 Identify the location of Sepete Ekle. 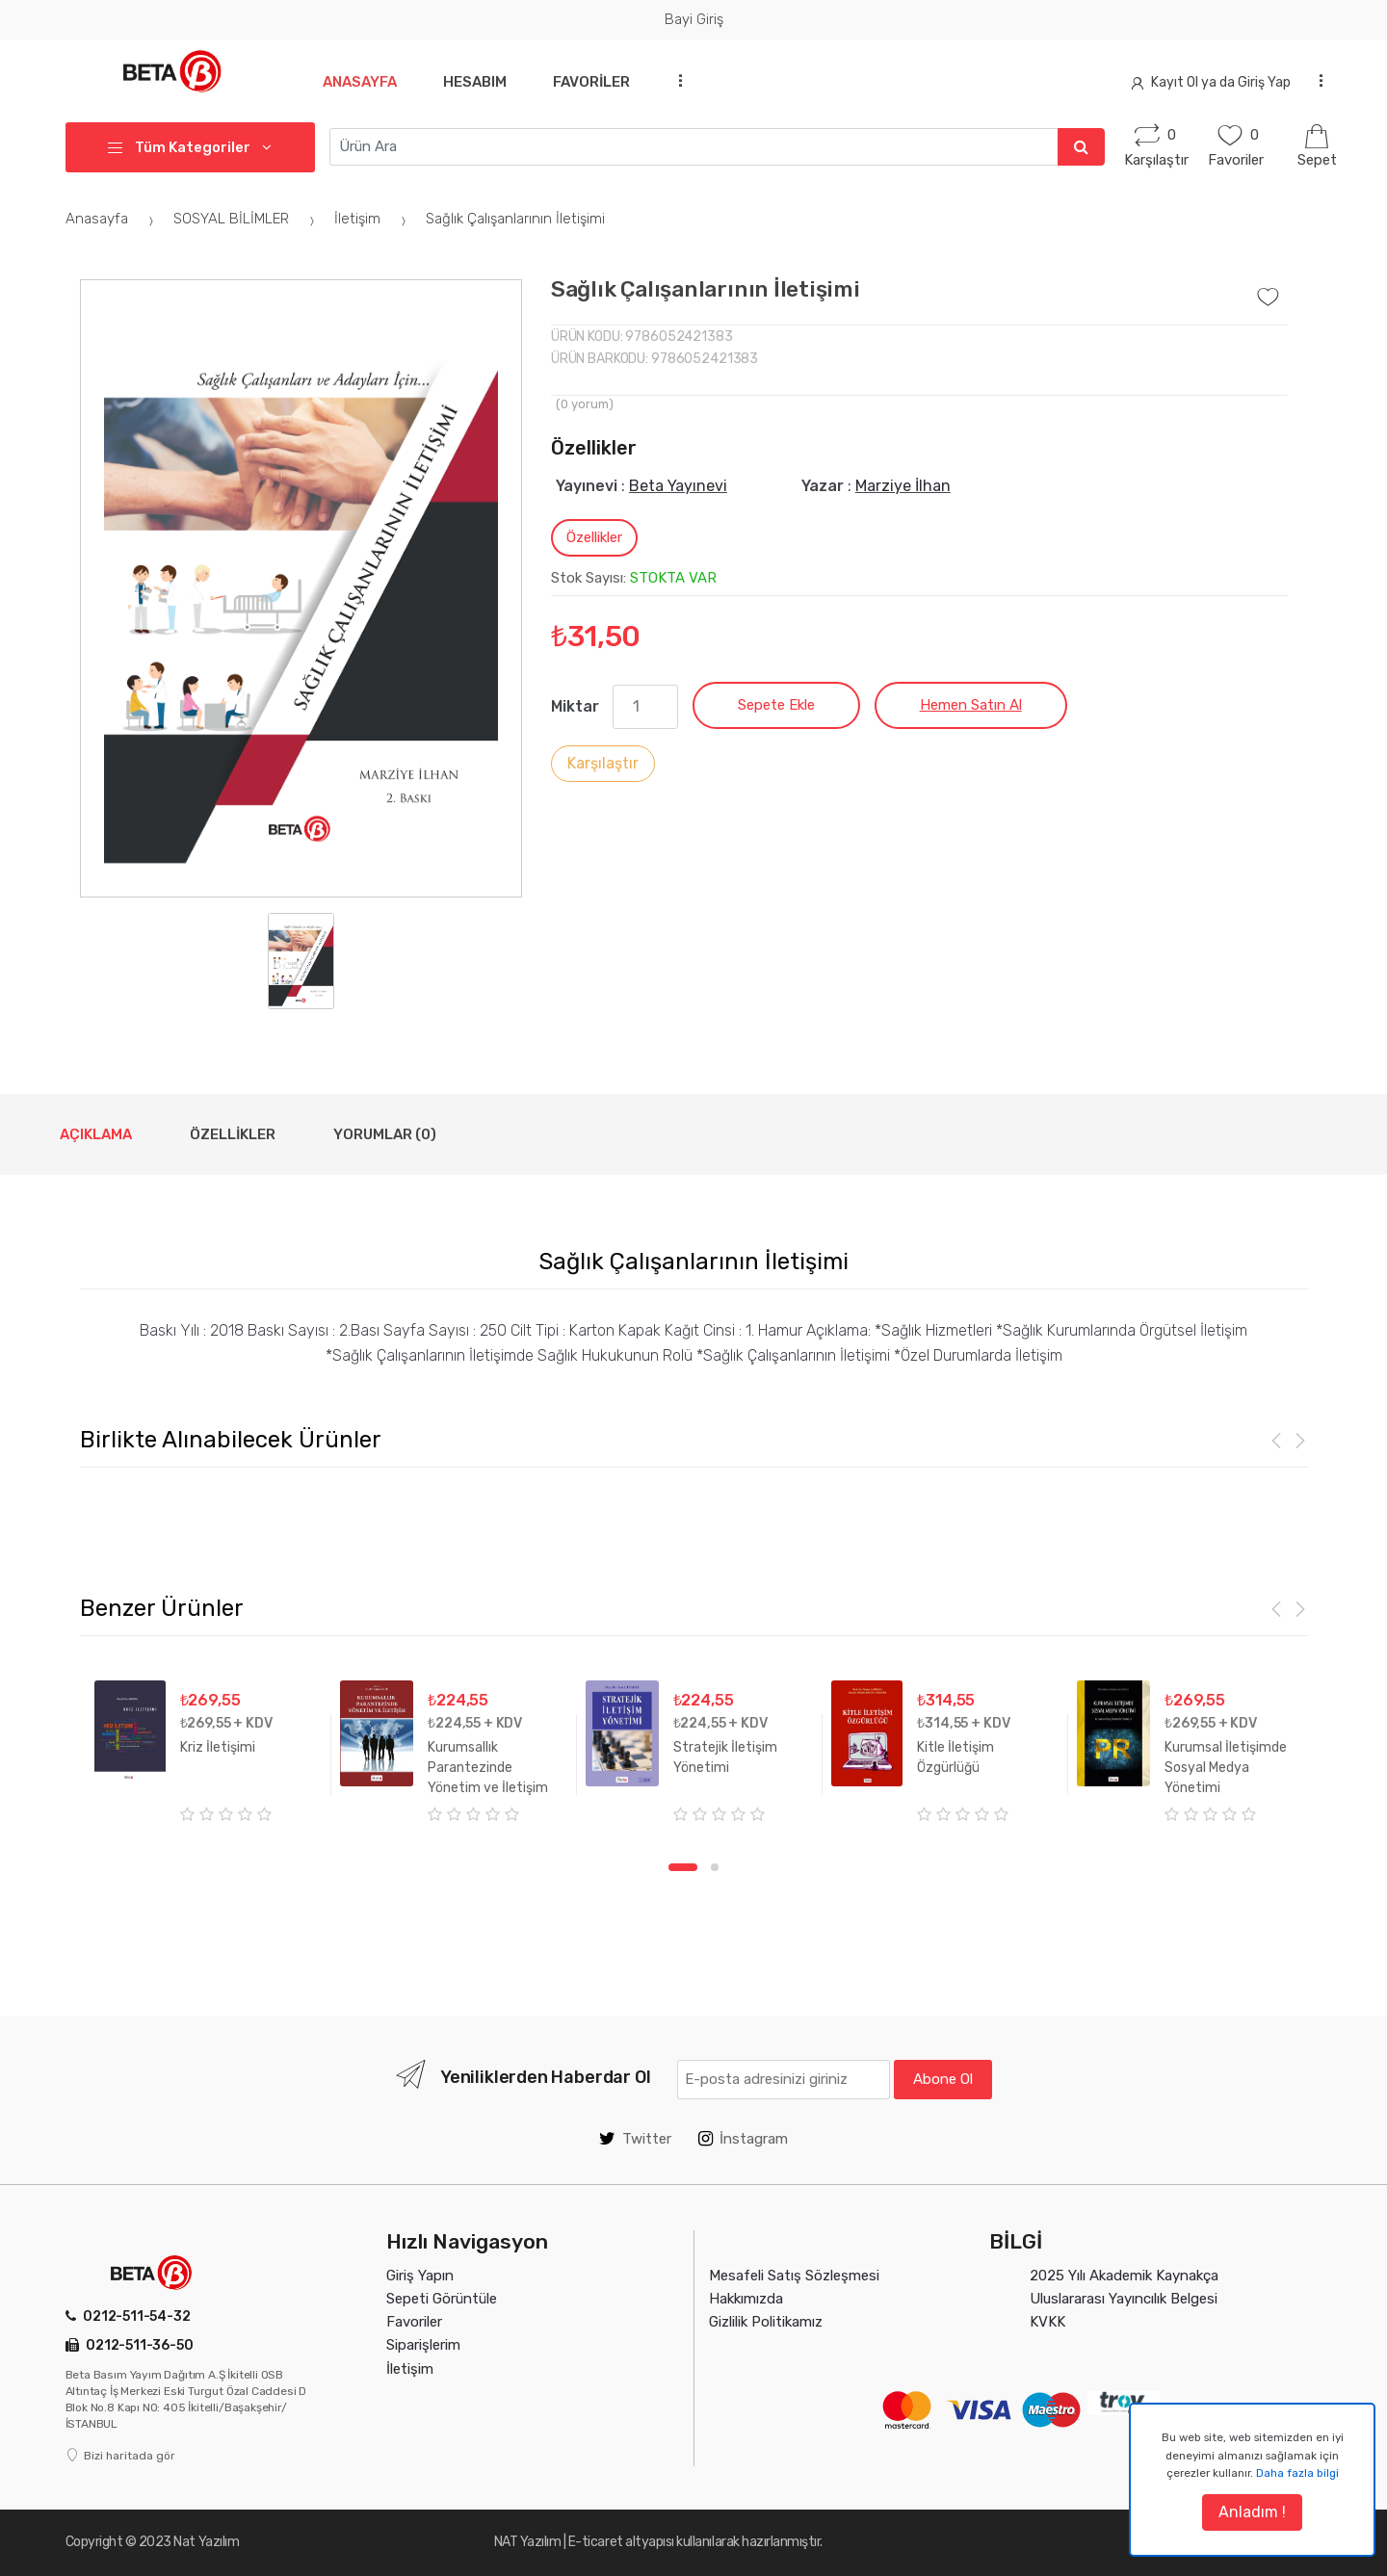
(776, 705).